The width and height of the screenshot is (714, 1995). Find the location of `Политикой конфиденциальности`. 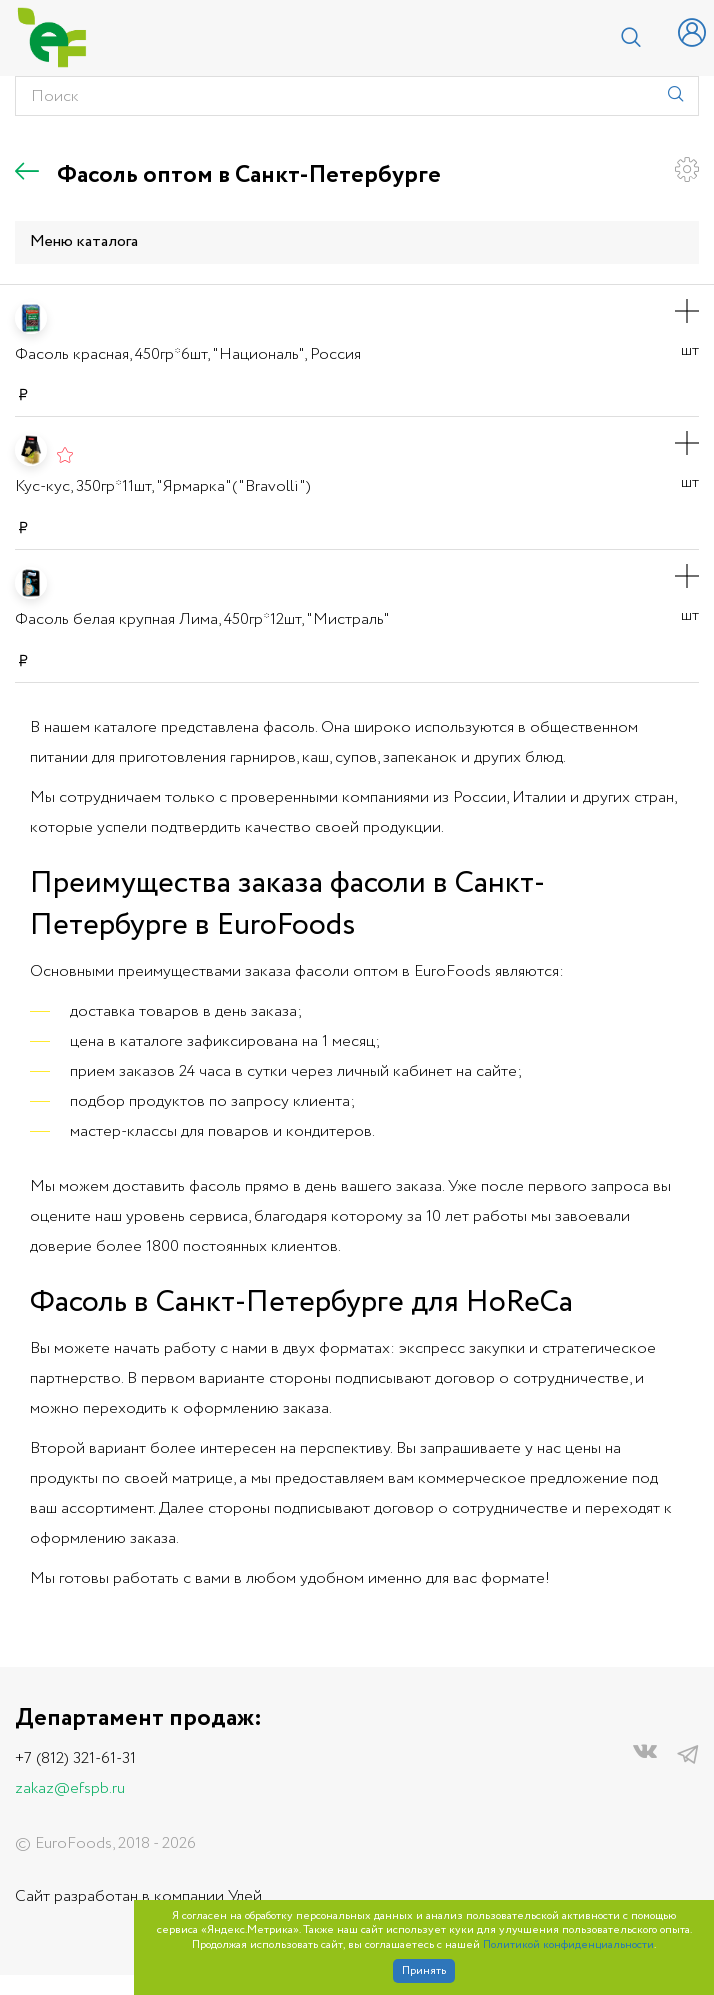

Политикой конфиденциальности is located at coordinates (568, 1945).